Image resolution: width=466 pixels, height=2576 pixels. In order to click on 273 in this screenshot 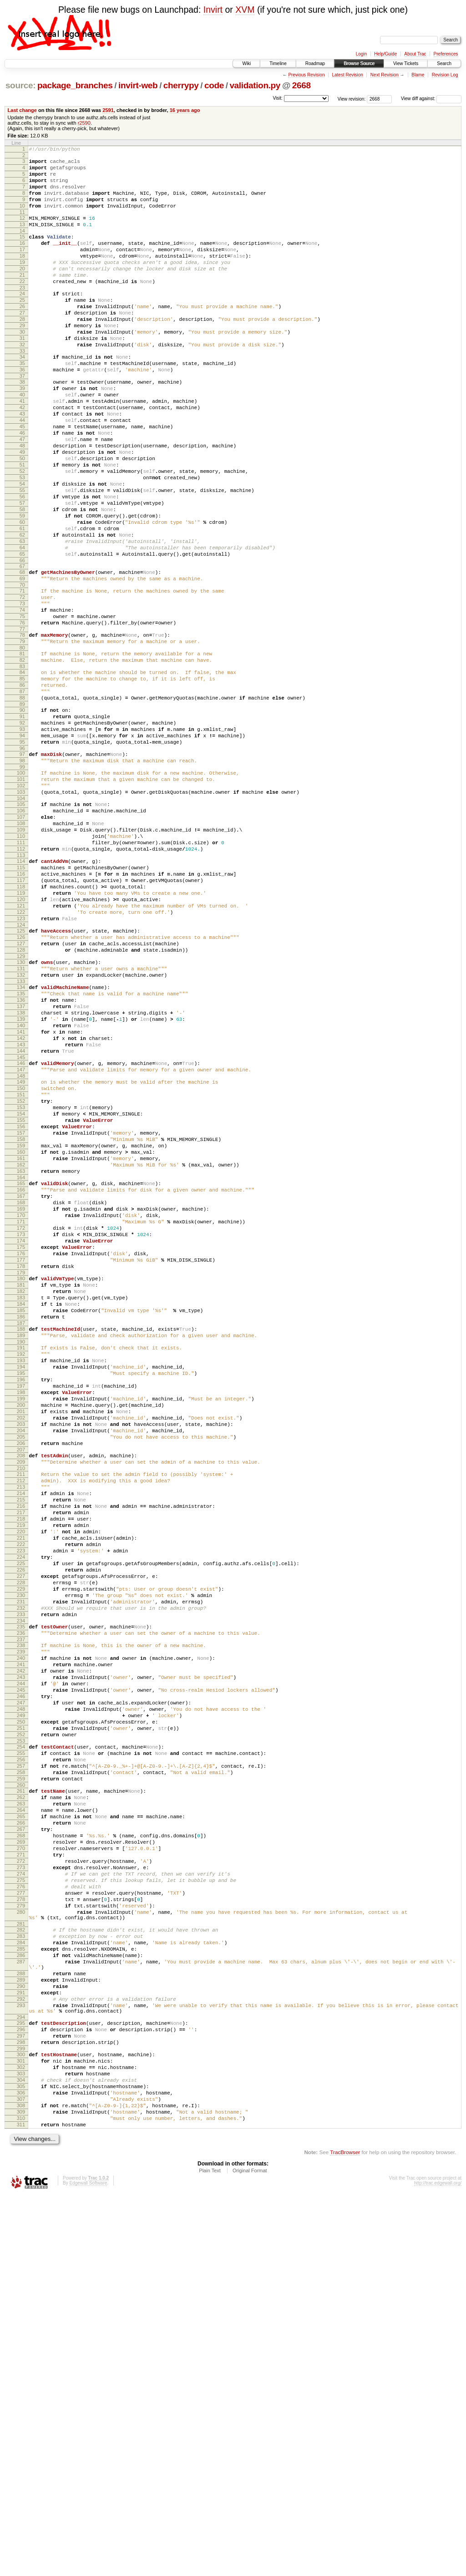, I will do `click(21, 2195)`.